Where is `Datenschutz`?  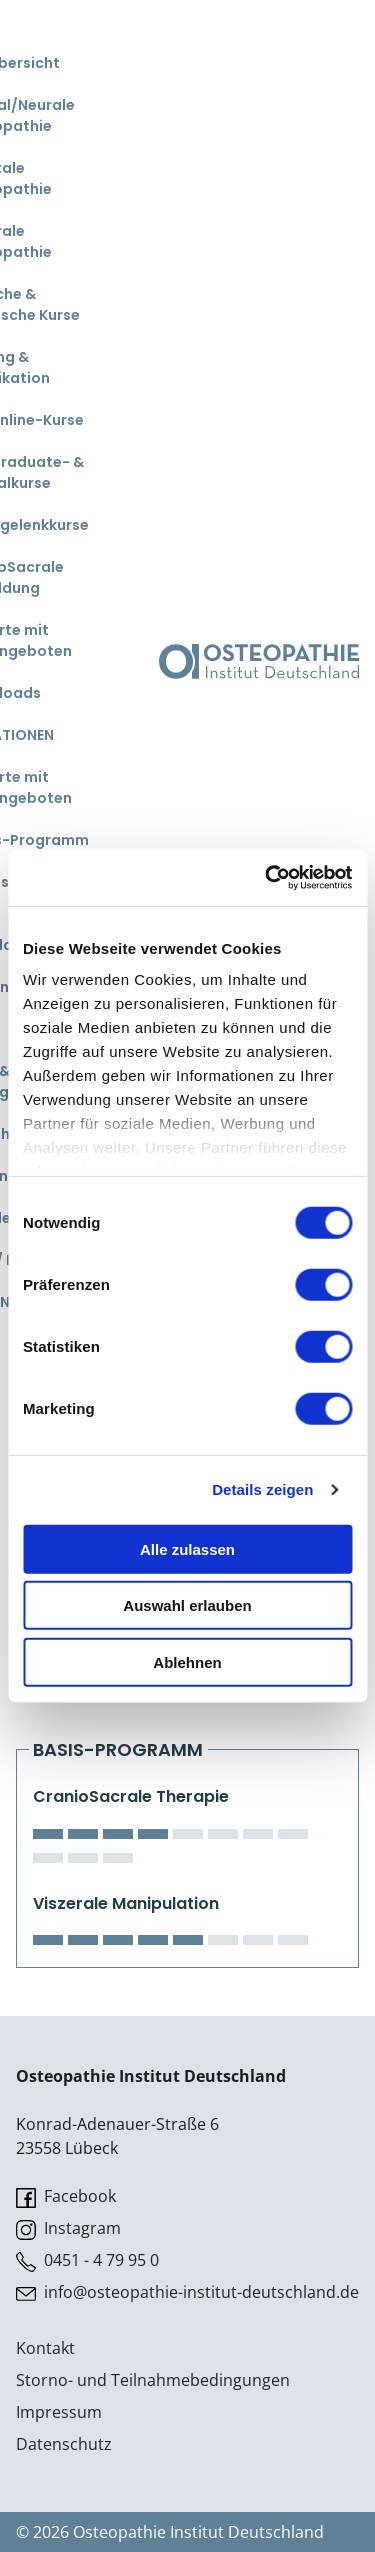 Datenschutz is located at coordinates (64, 2444).